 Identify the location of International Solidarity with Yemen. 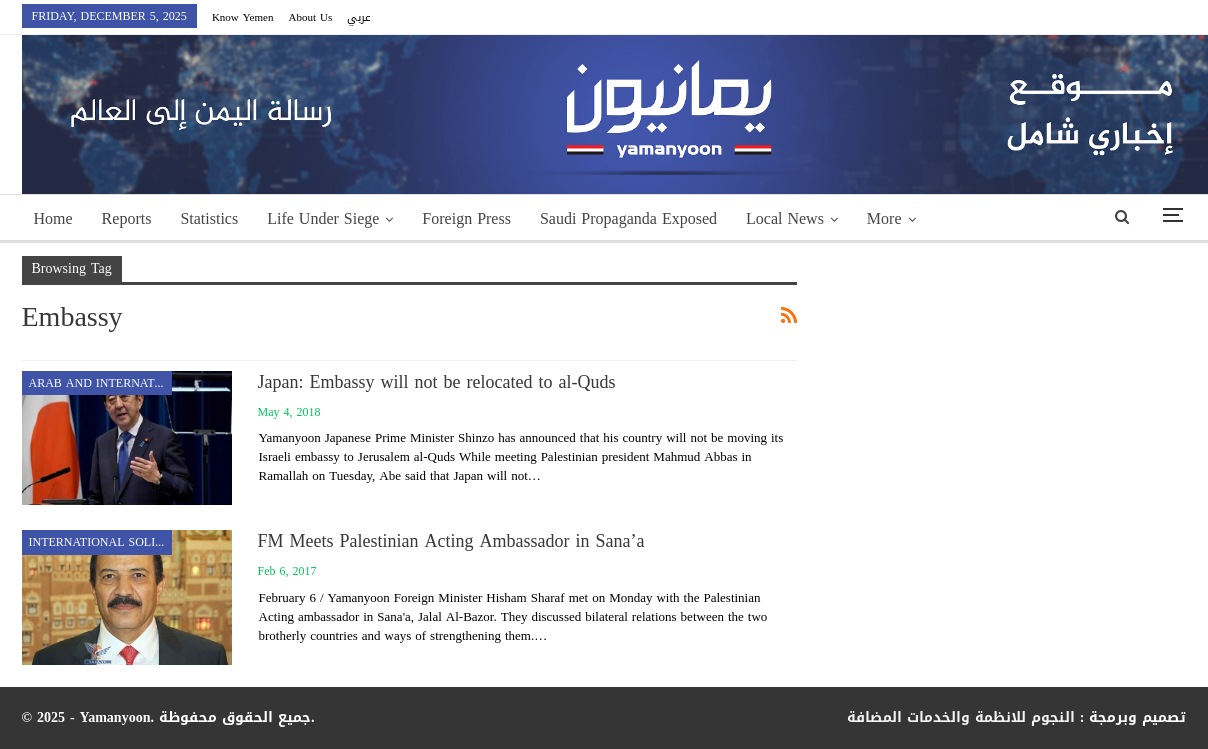
(100, 542).